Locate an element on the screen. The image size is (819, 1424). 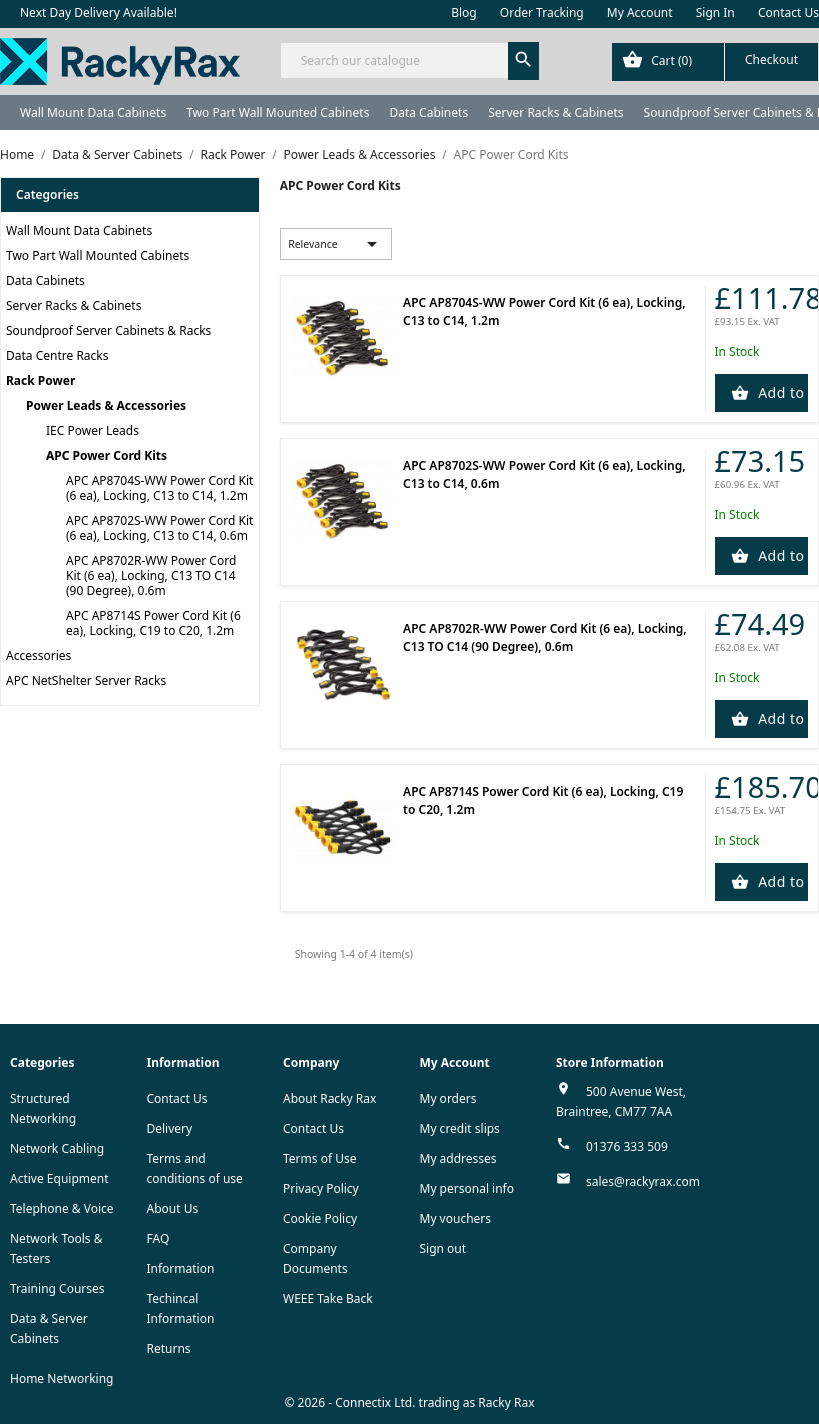
Home Networking is located at coordinates (61, 1378).